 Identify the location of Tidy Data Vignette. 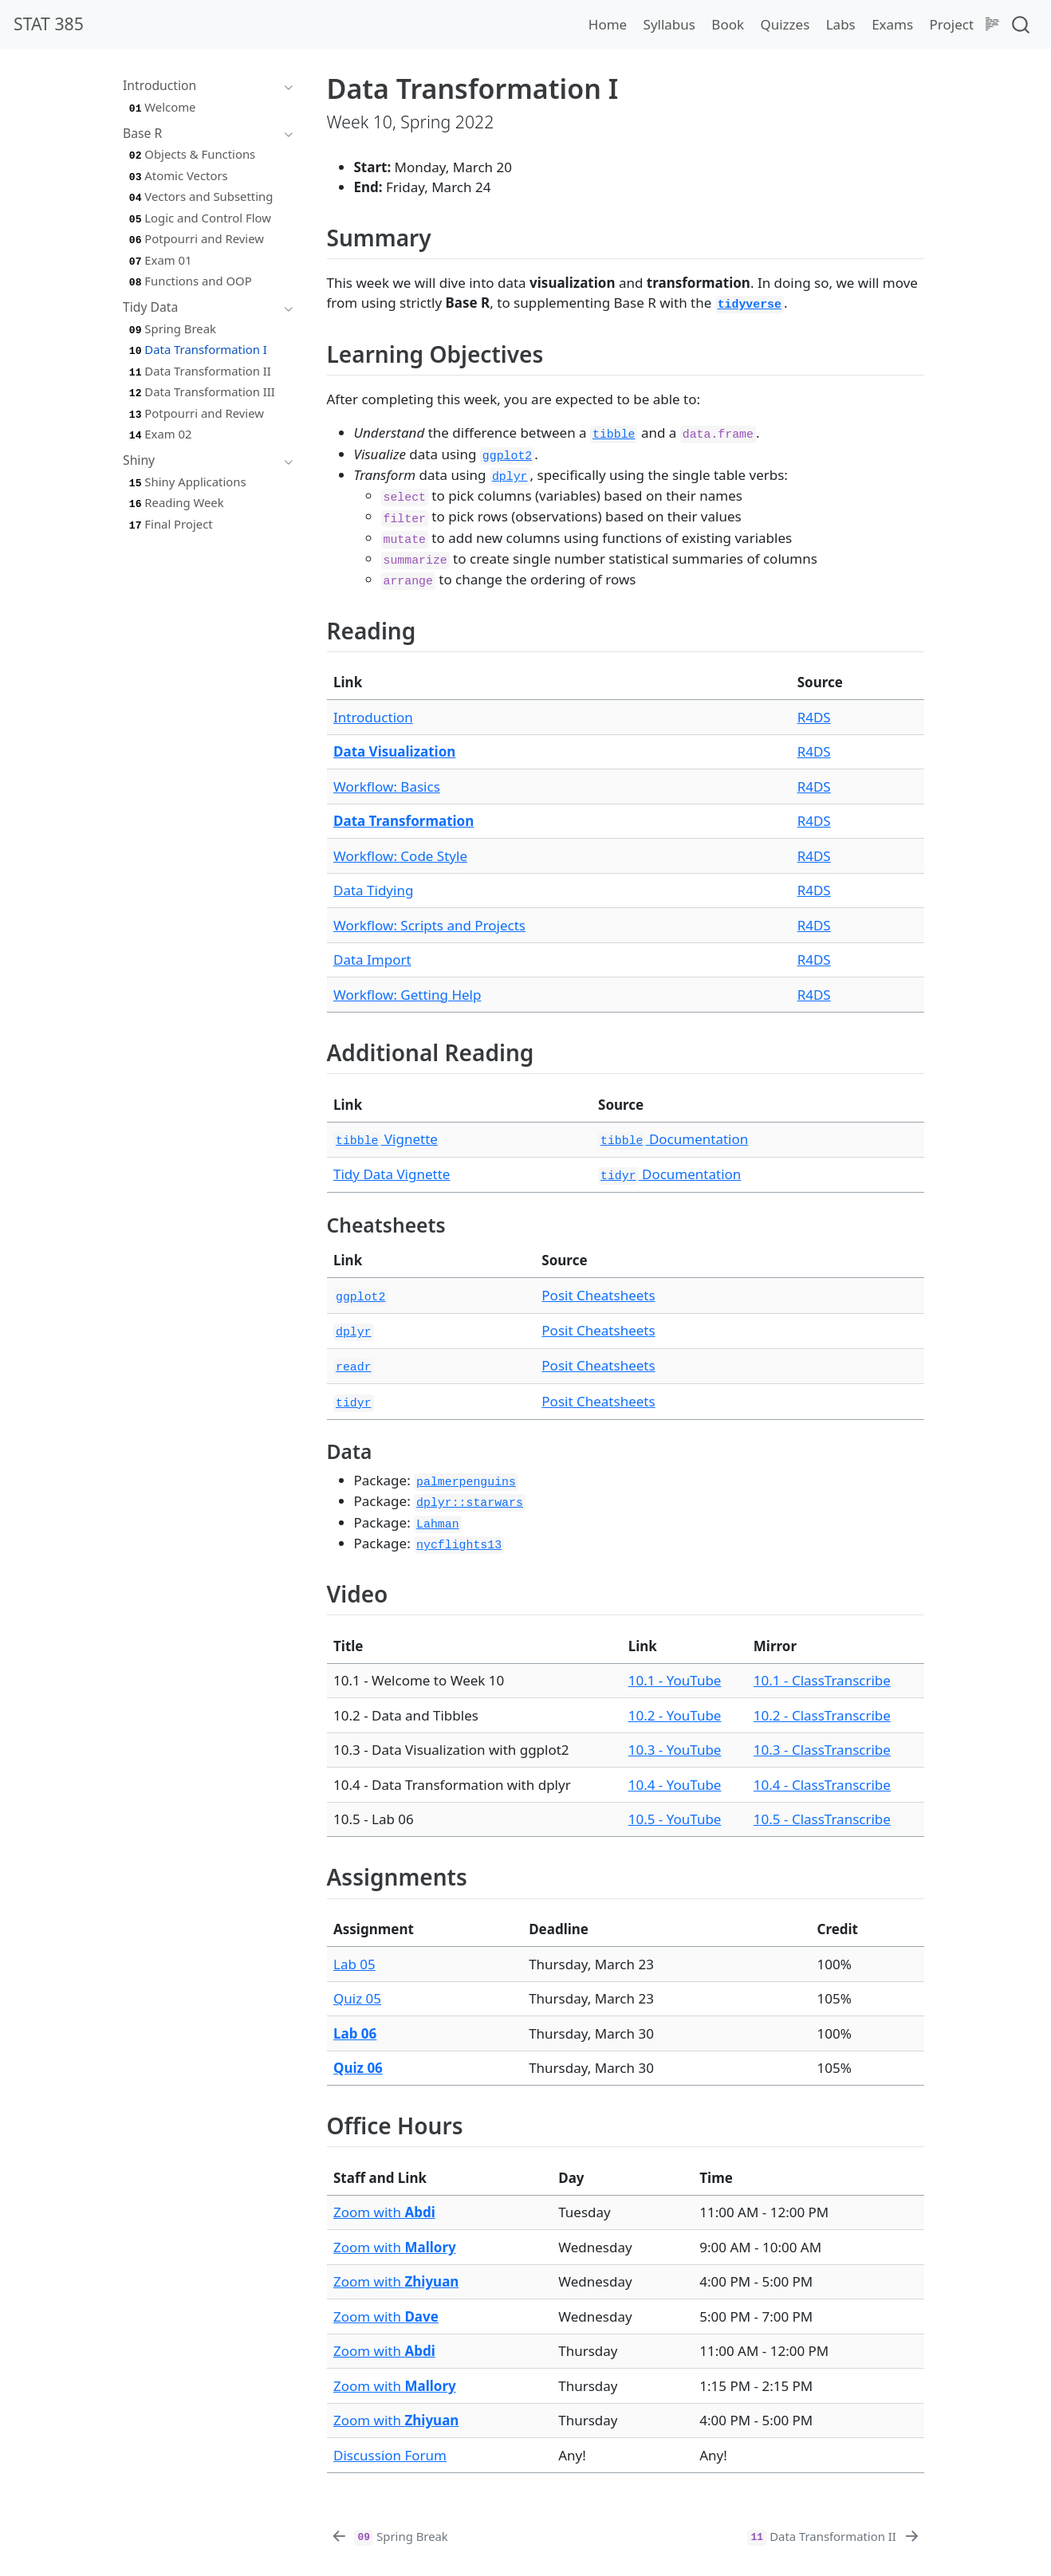
(391, 1174).